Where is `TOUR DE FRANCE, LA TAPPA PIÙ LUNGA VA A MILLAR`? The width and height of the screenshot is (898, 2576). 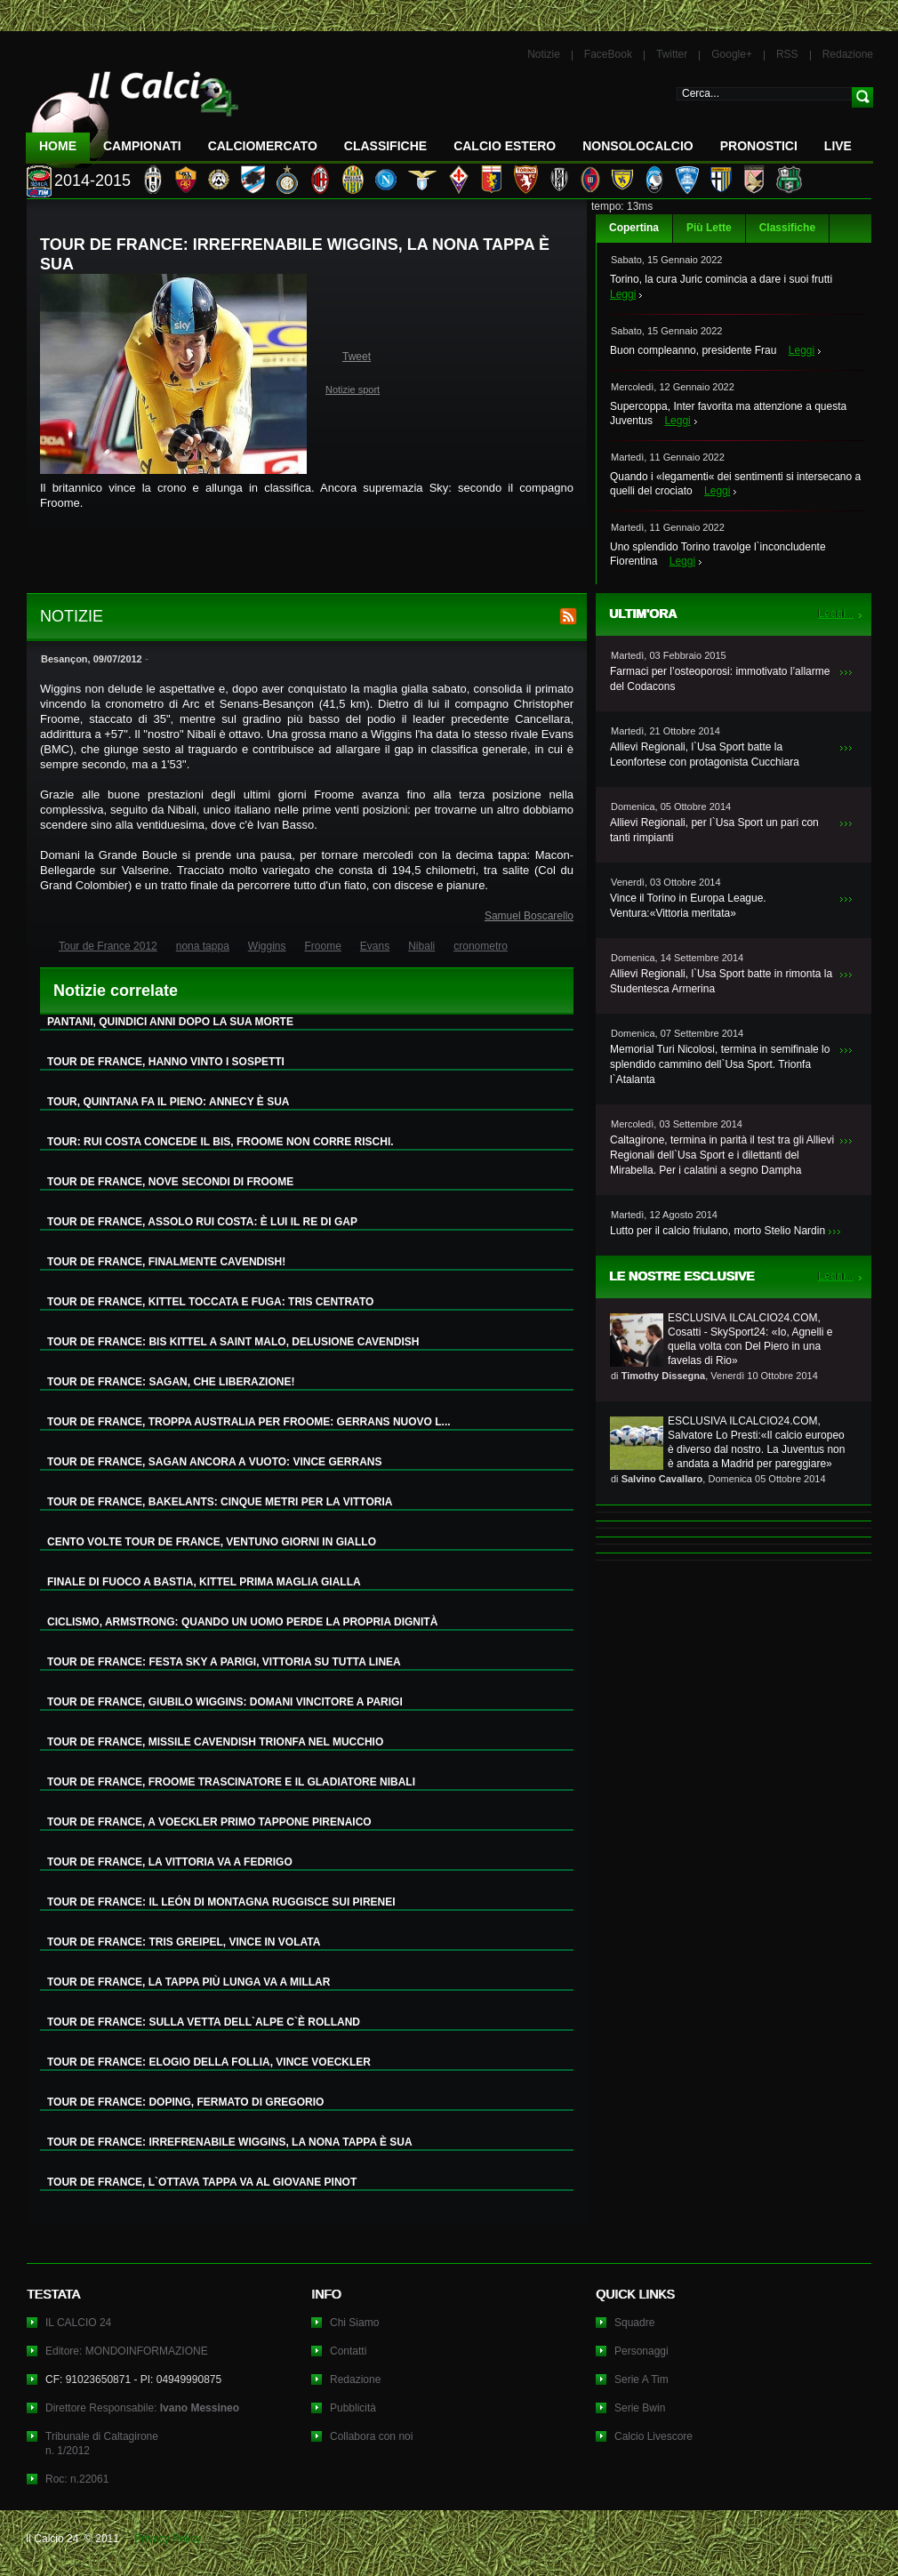 TOUR DE FRANCE, LA TAPPA PIÙ LUNGA VA A MILLAR is located at coordinates (188, 1982).